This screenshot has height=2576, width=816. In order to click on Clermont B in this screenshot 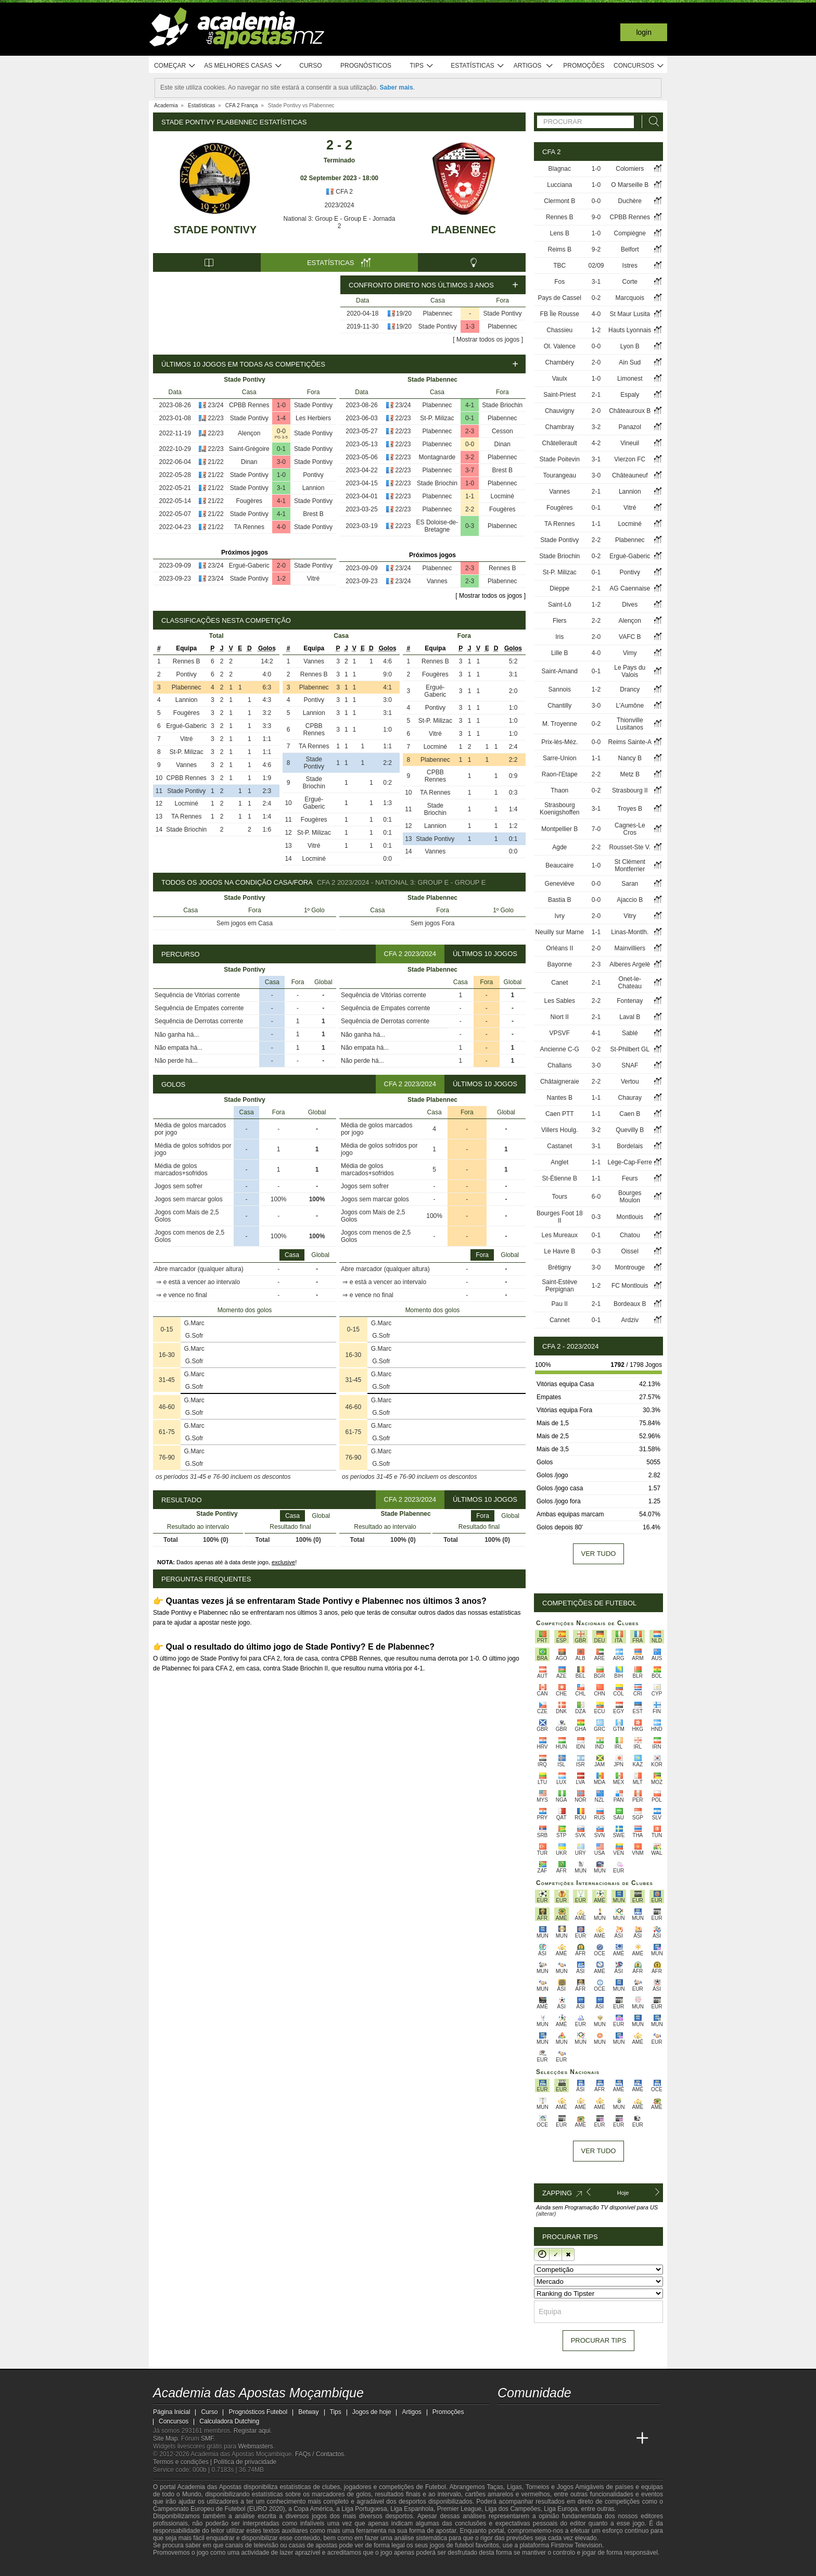, I will do `click(559, 201)`.